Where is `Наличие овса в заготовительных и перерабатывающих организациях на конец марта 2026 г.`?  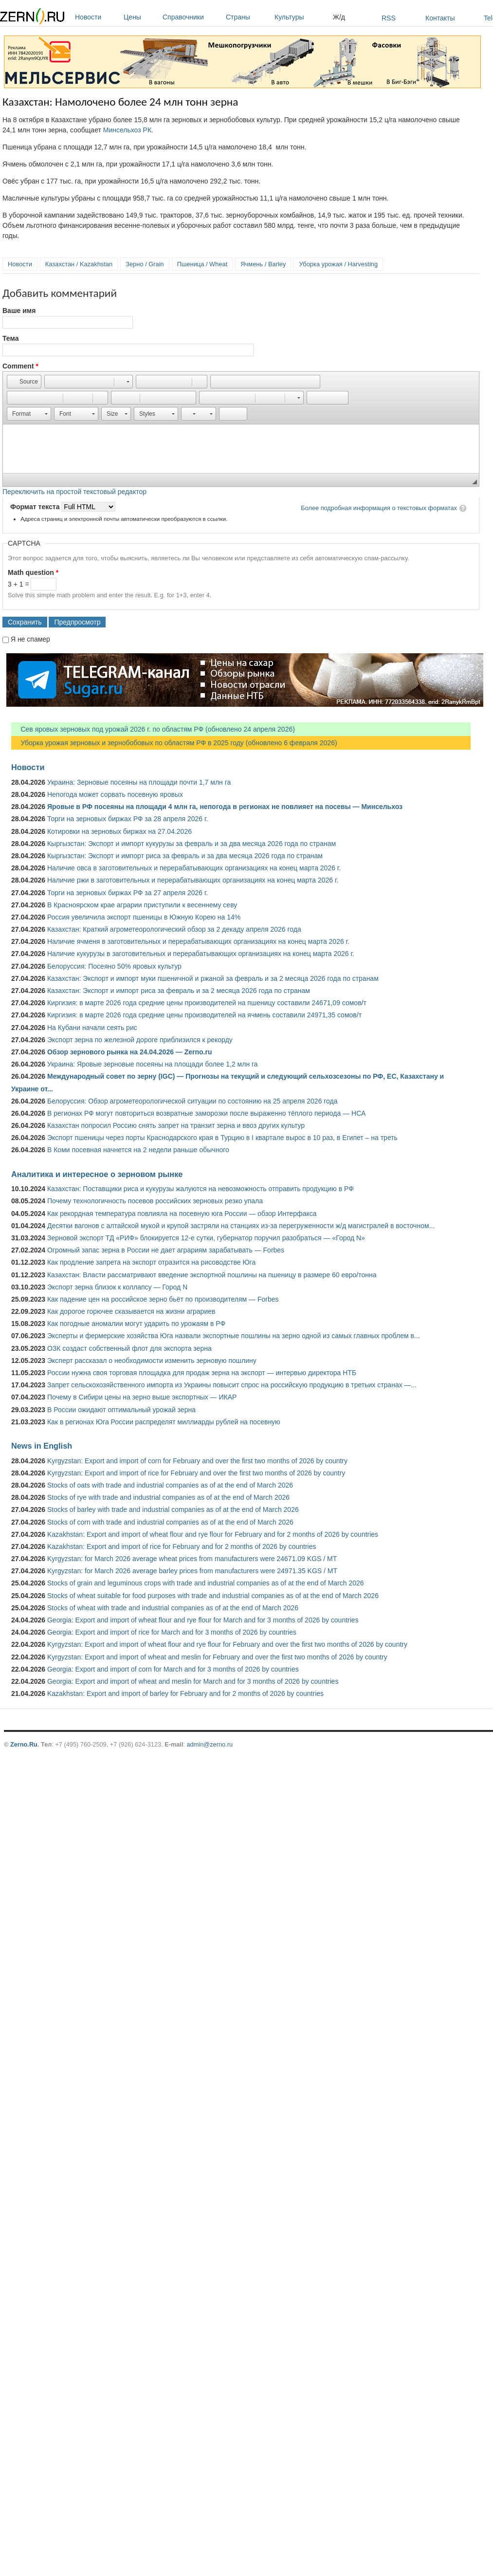
Наличие овса в заготовительных и перерабатывающих организациях на конец марта 2026 г. is located at coordinates (194, 868).